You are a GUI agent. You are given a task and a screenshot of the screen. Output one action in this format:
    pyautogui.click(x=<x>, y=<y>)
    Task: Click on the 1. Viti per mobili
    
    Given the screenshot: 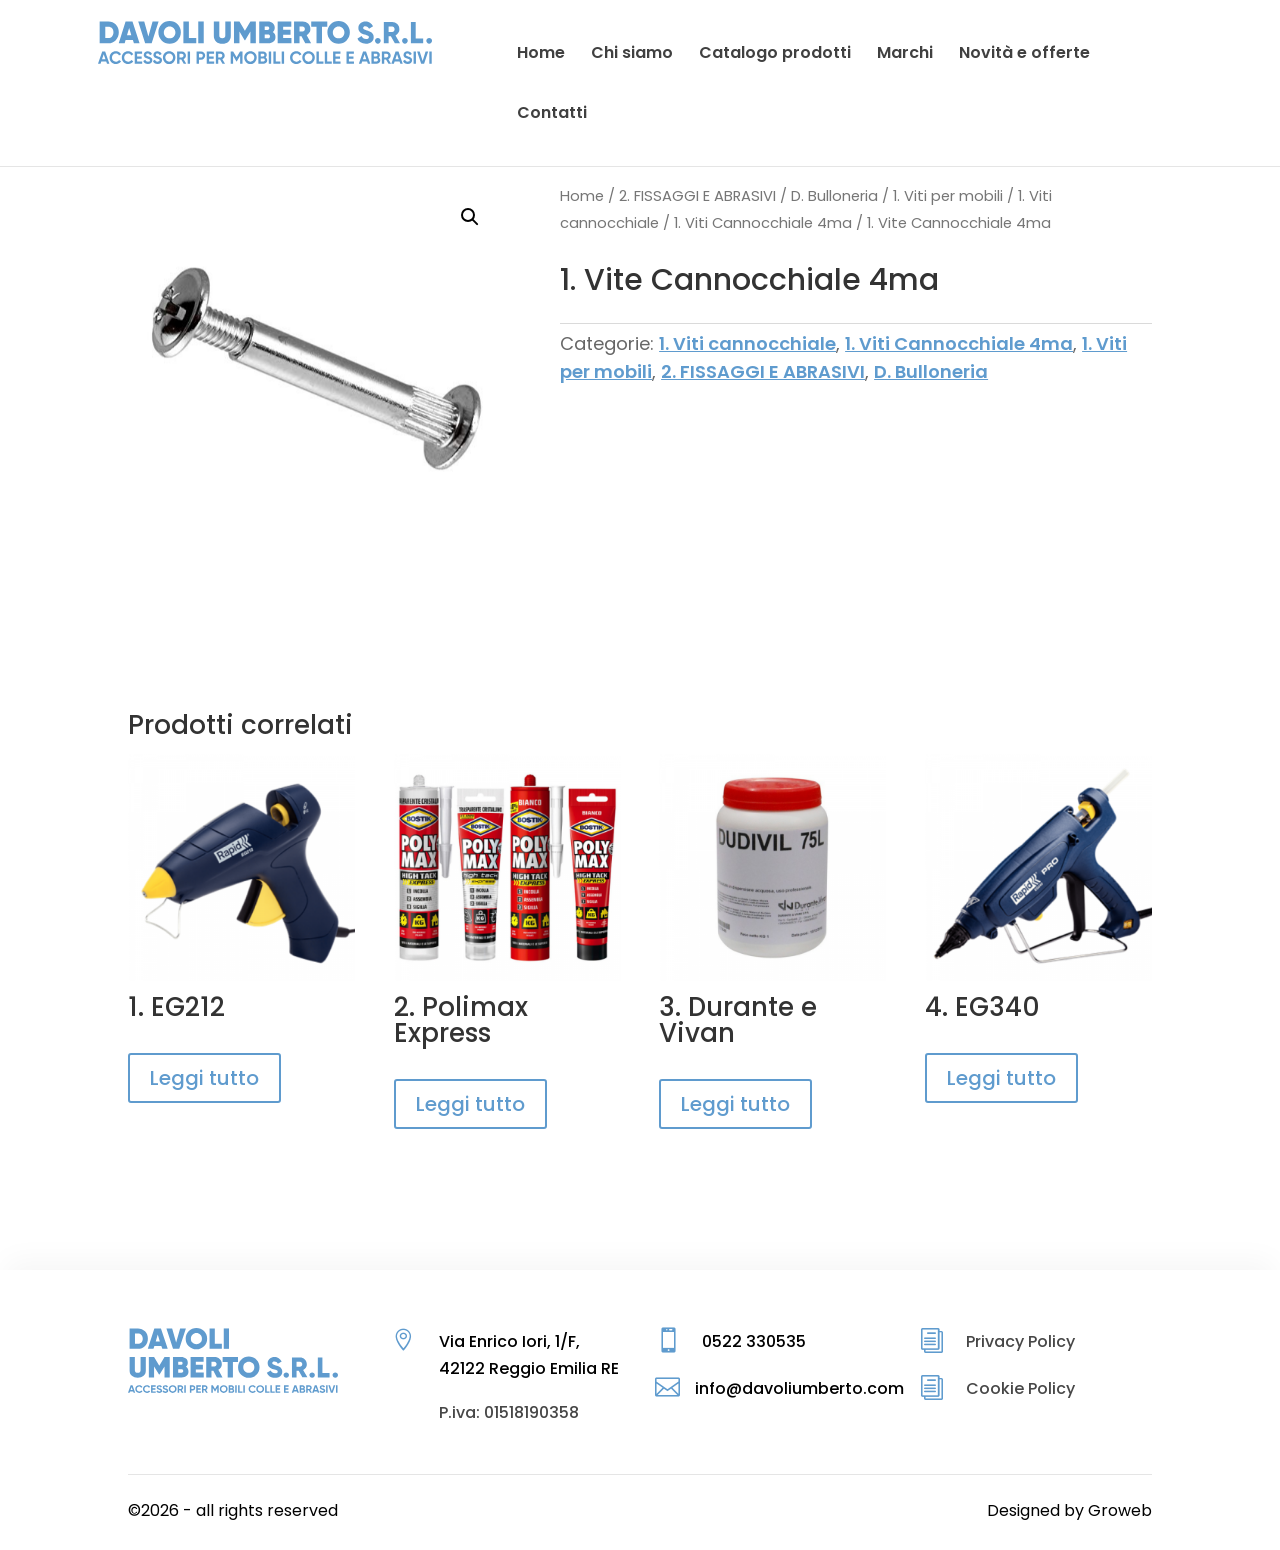 What is the action you would take?
    pyautogui.click(x=948, y=196)
    